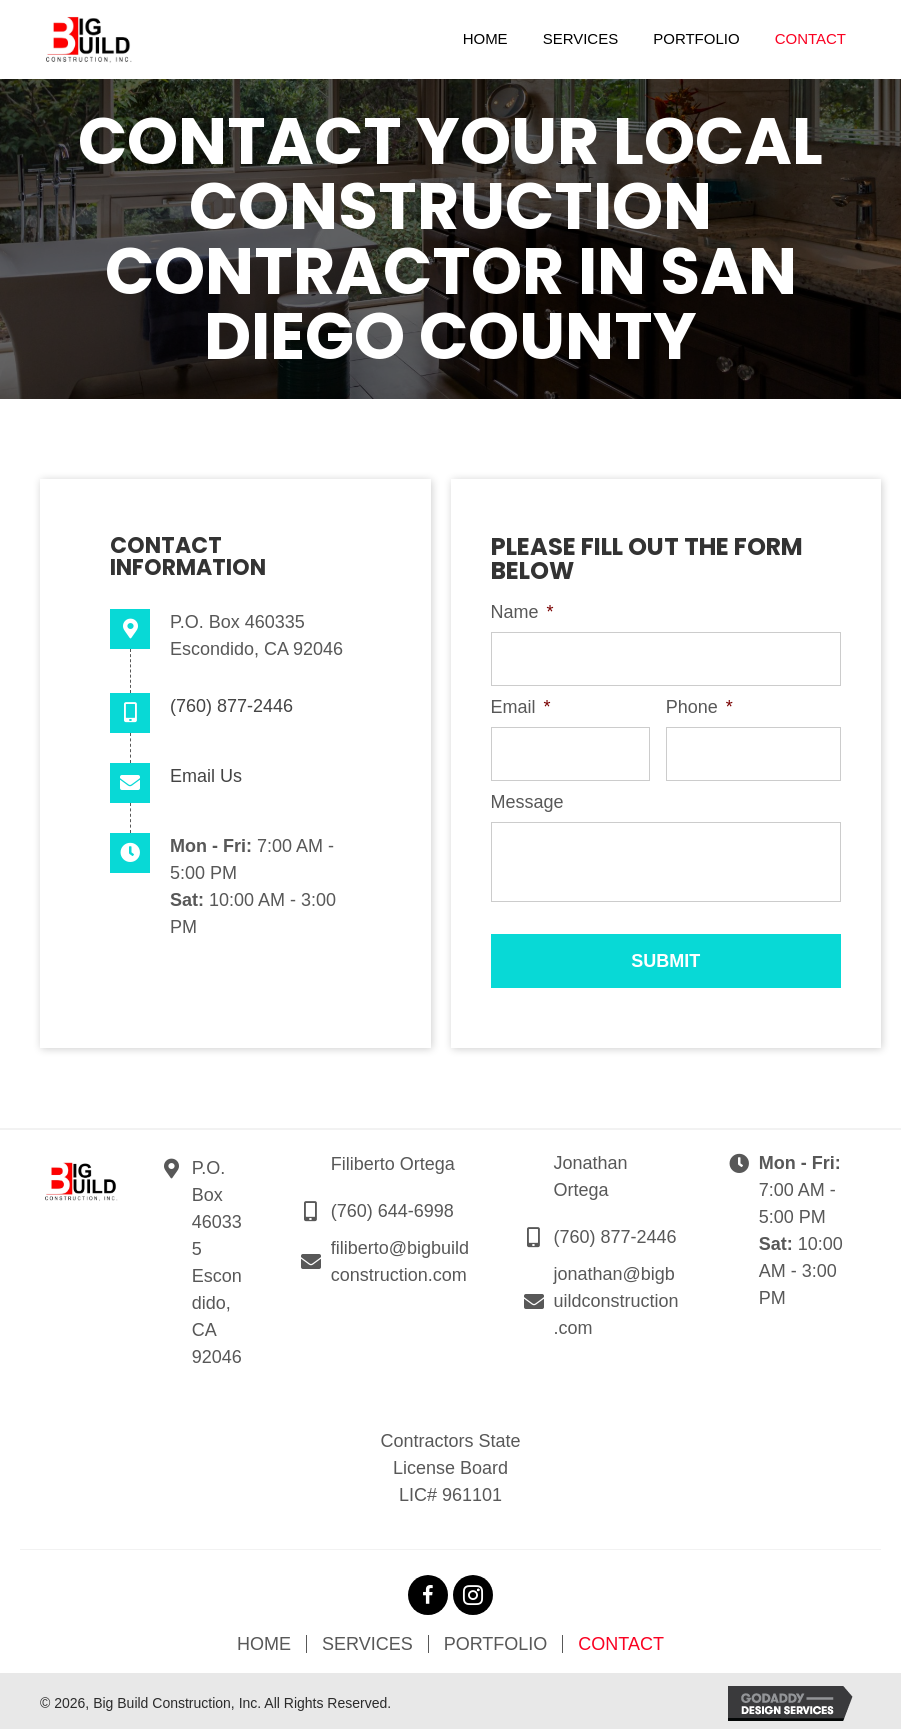 The width and height of the screenshot is (901, 1729). What do you see at coordinates (395, 1207) in the screenshot?
I see `760) 644-6998` at bounding box center [395, 1207].